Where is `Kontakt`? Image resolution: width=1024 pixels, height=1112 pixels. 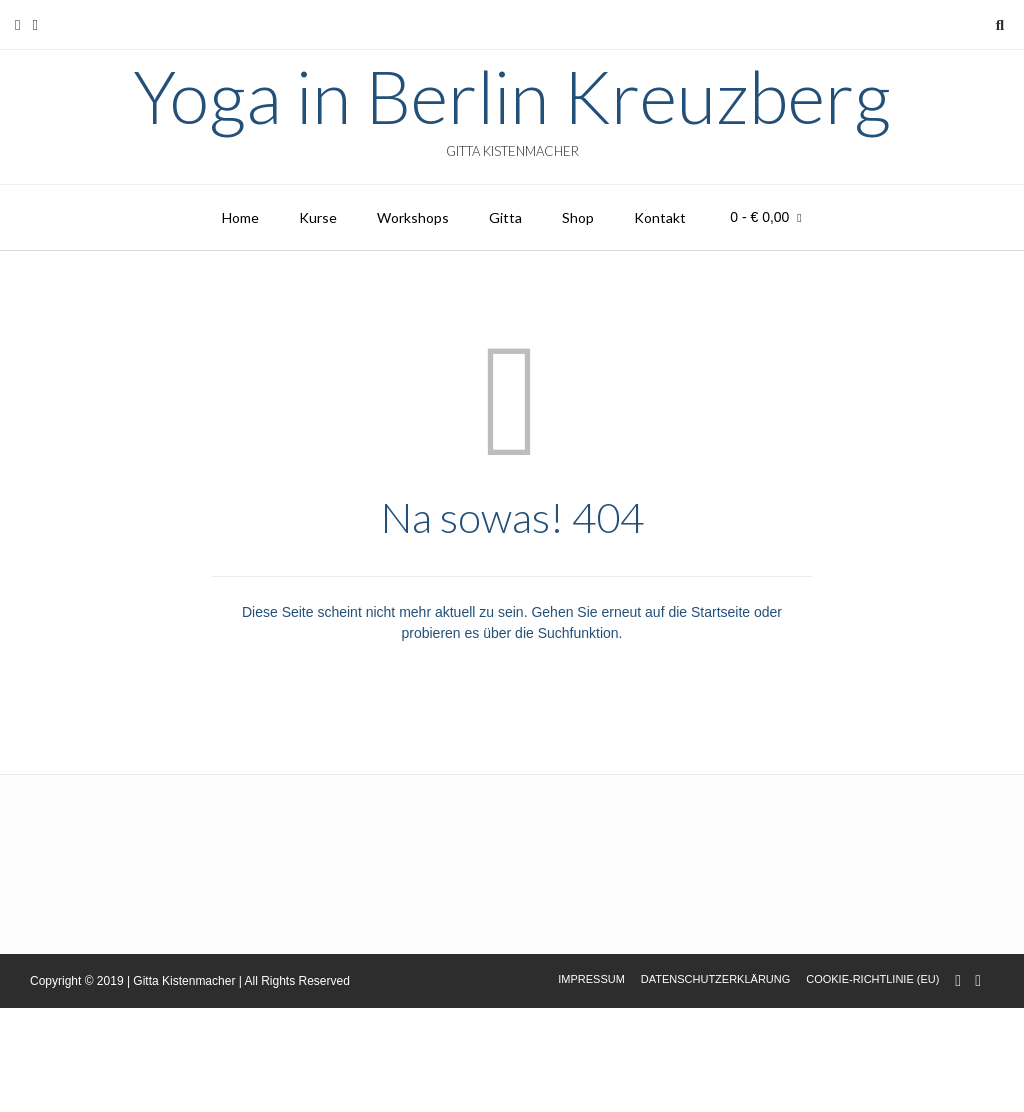 Kontakt is located at coordinates (660, 217).